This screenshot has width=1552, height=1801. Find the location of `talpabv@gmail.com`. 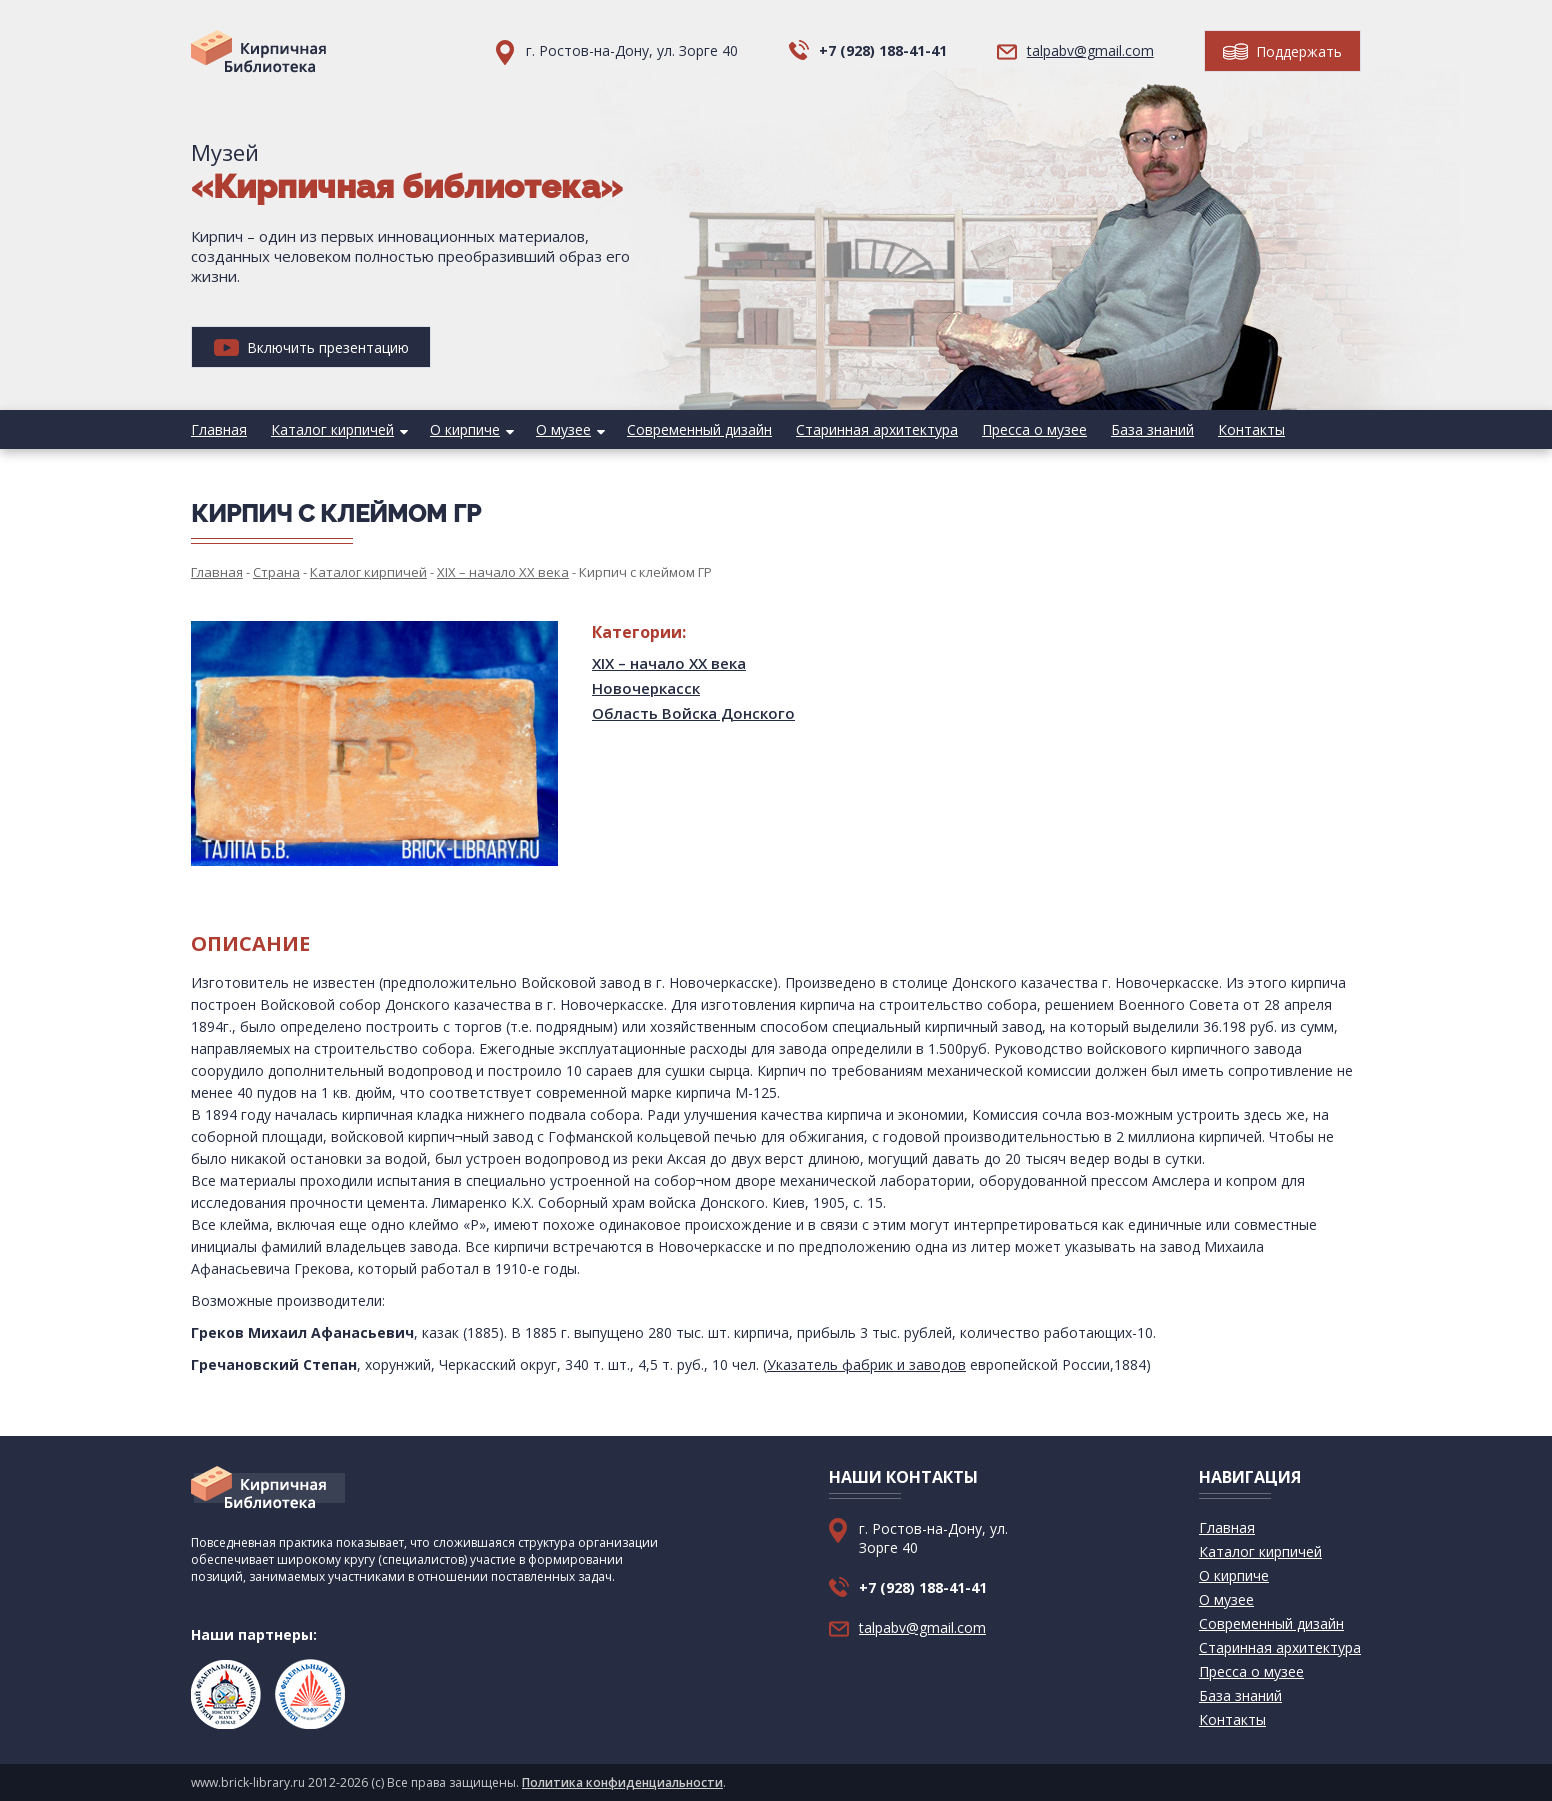

talpabv@gmail.com is located at coordinates (1090, 50).